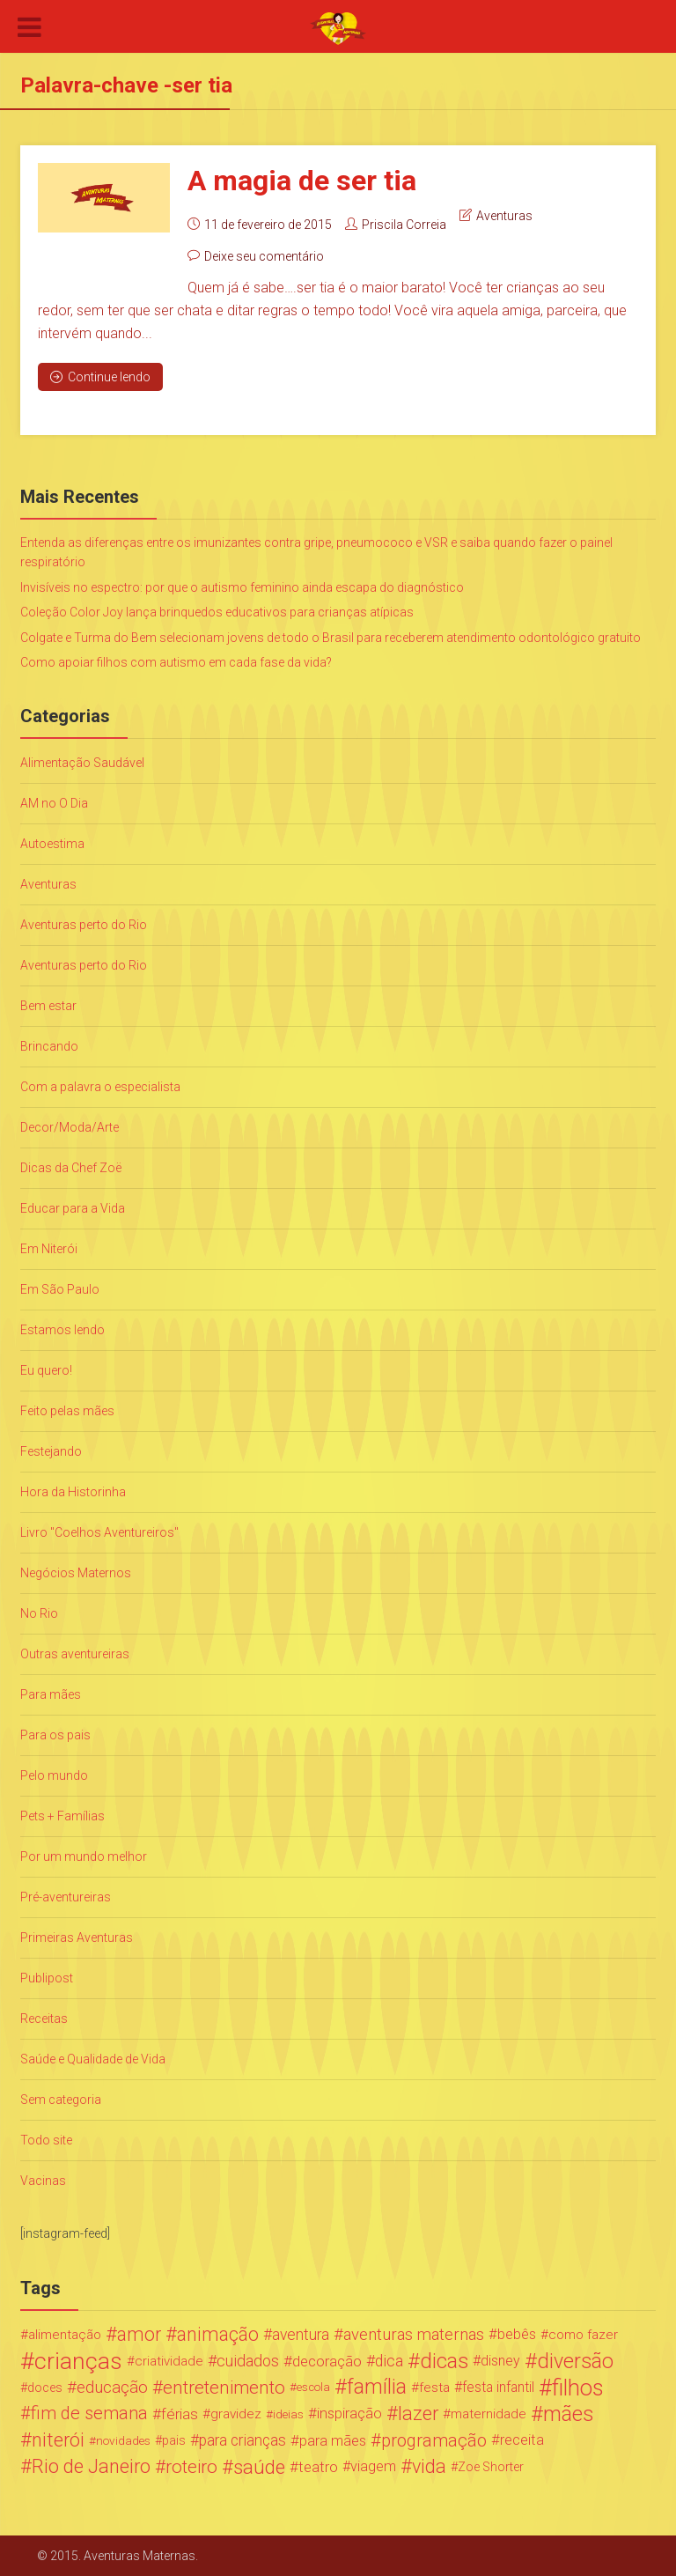  Describe the element at coordinates (76, 1937) in the screenshot. I see `Primeiras Aventuras` at that location.